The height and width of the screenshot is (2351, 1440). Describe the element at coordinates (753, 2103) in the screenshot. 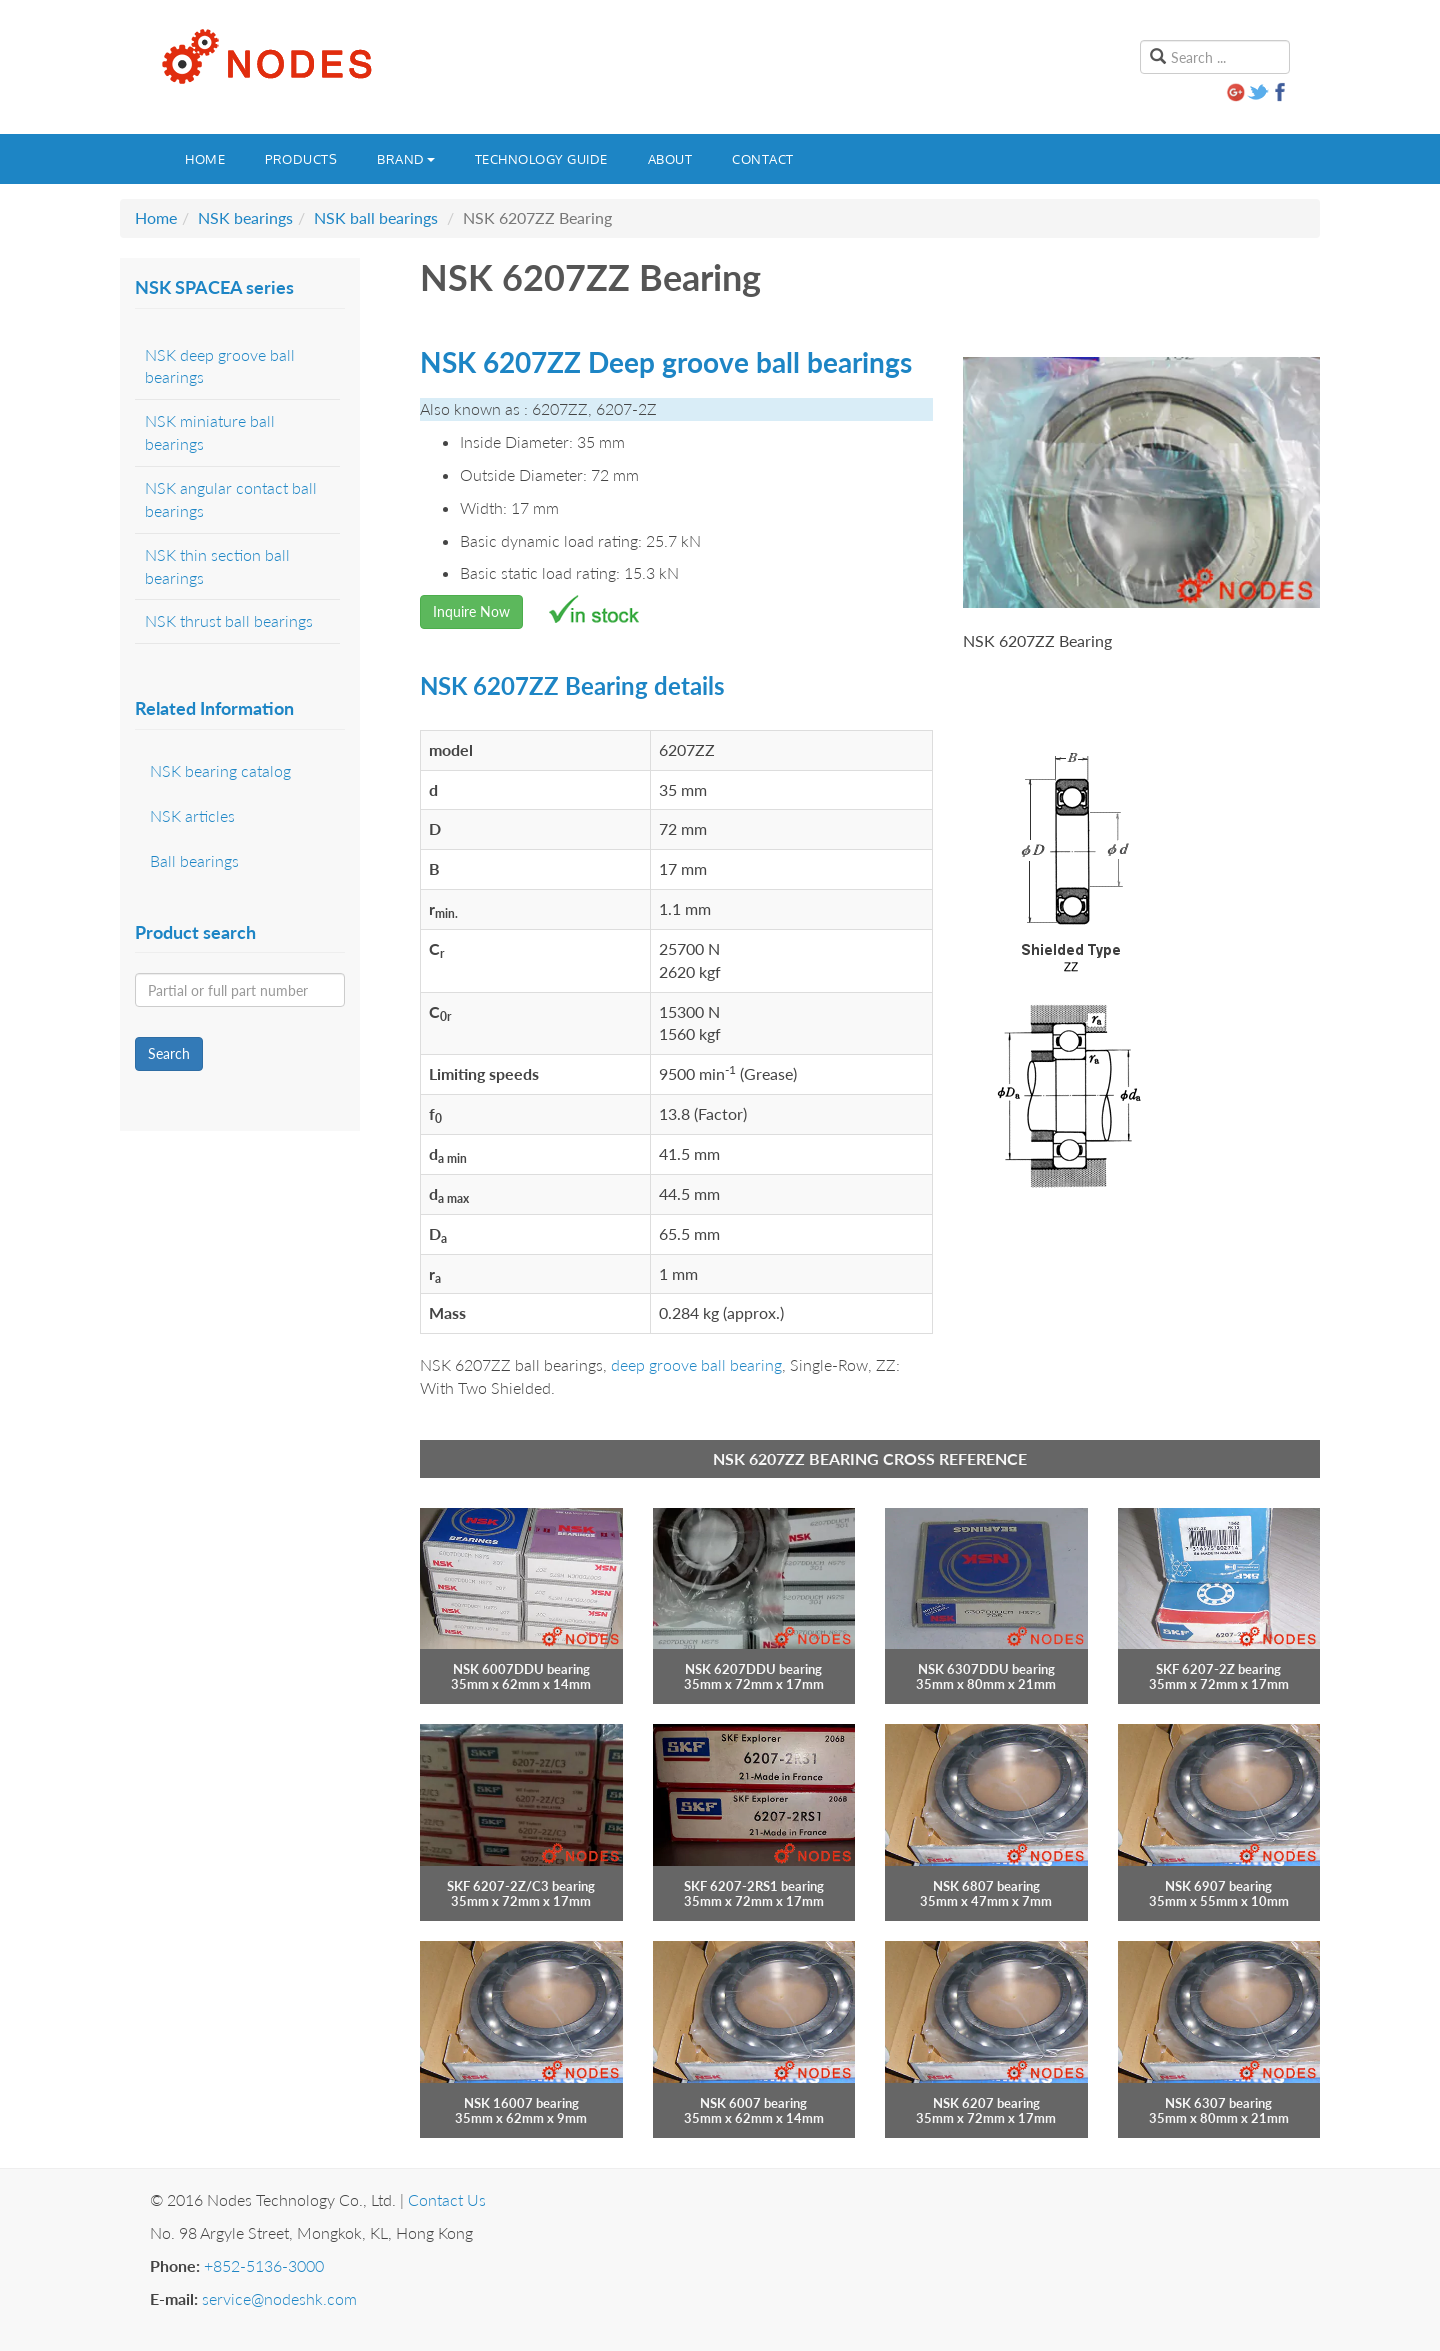

I see `NSK 6007 bearing` at that location.